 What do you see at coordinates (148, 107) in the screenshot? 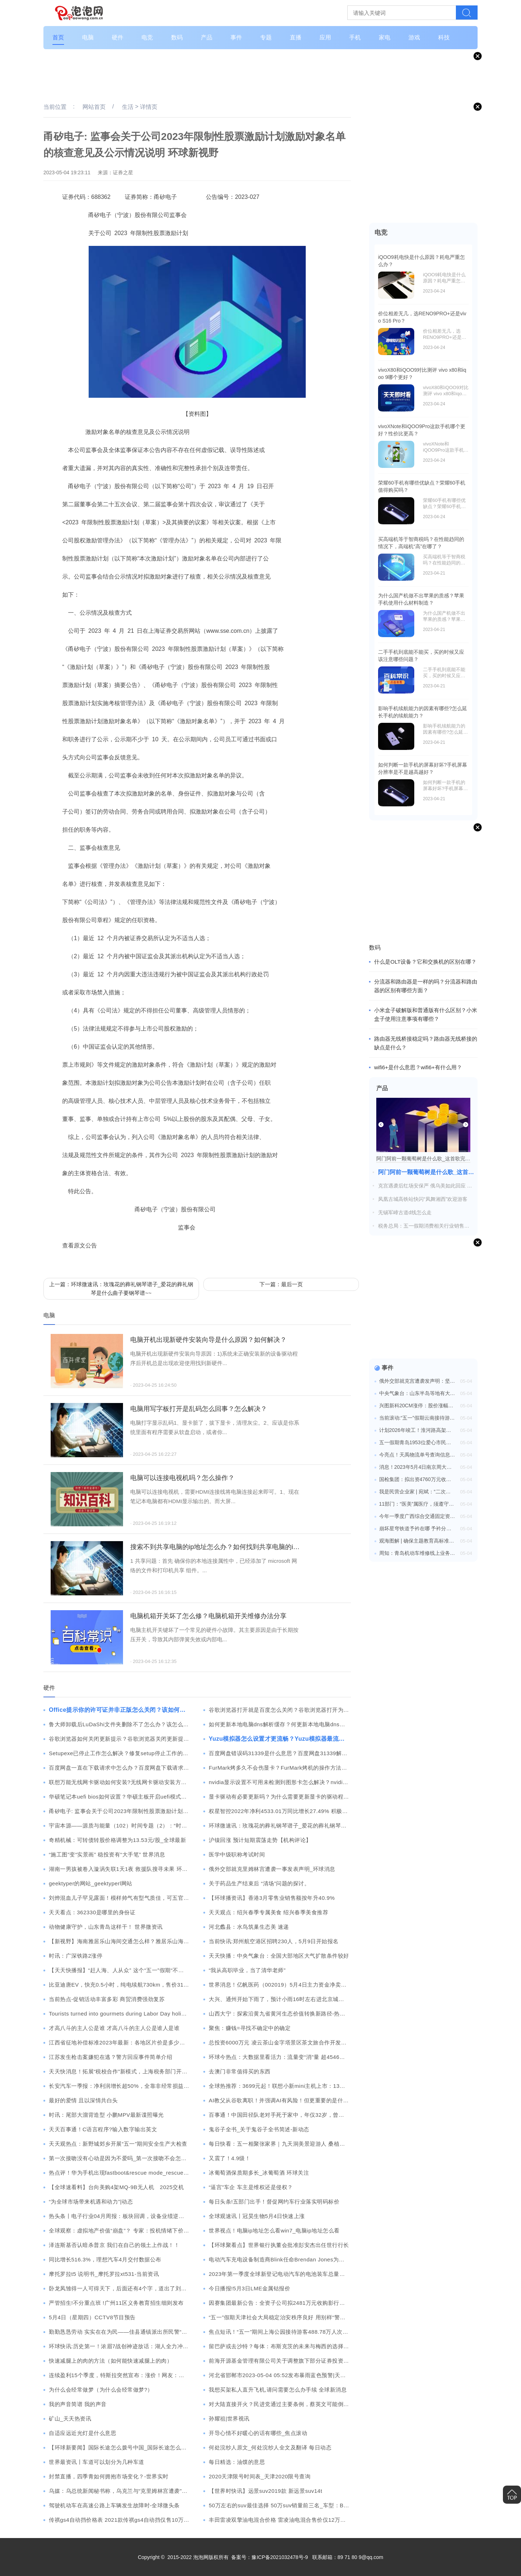
I see `详情页` at bounding box center [148, 107].